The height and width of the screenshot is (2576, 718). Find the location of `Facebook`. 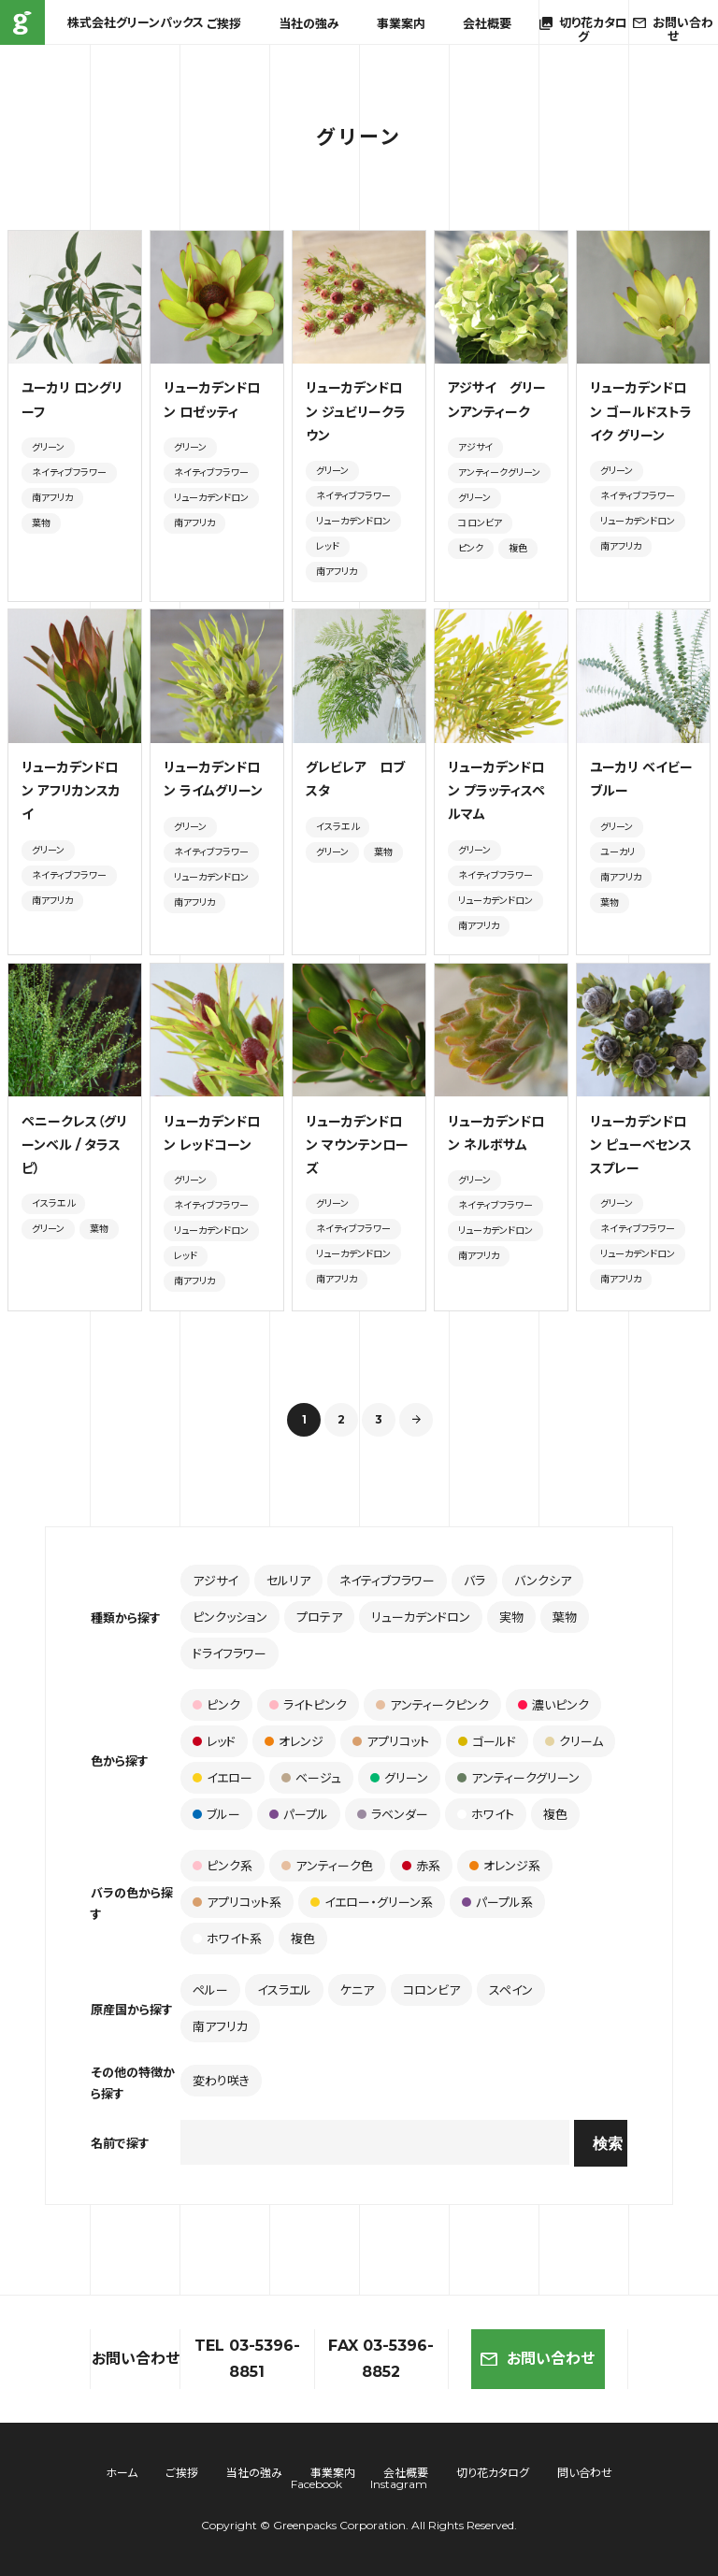

Facebook is located at coordinates (316, 2484).